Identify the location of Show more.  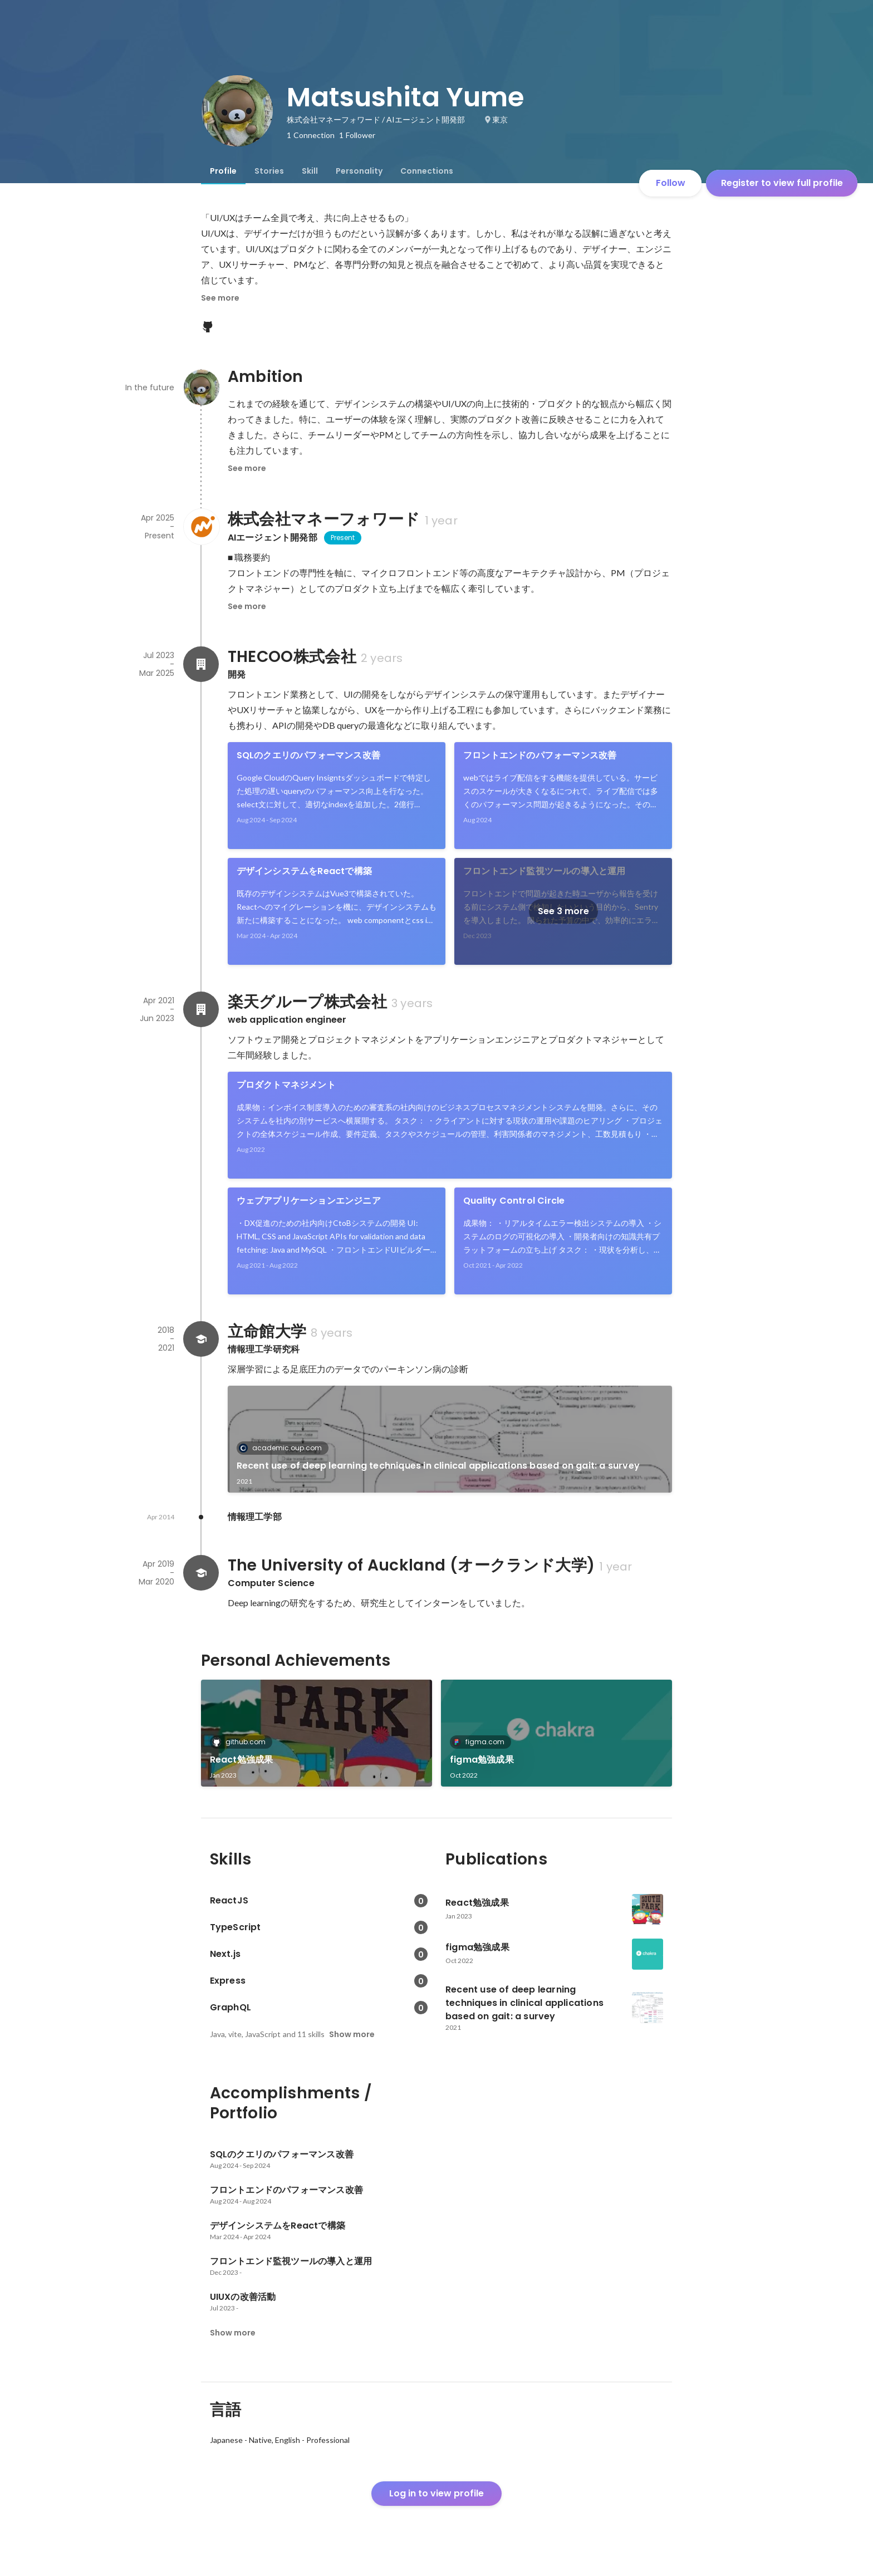
(352, 2034).